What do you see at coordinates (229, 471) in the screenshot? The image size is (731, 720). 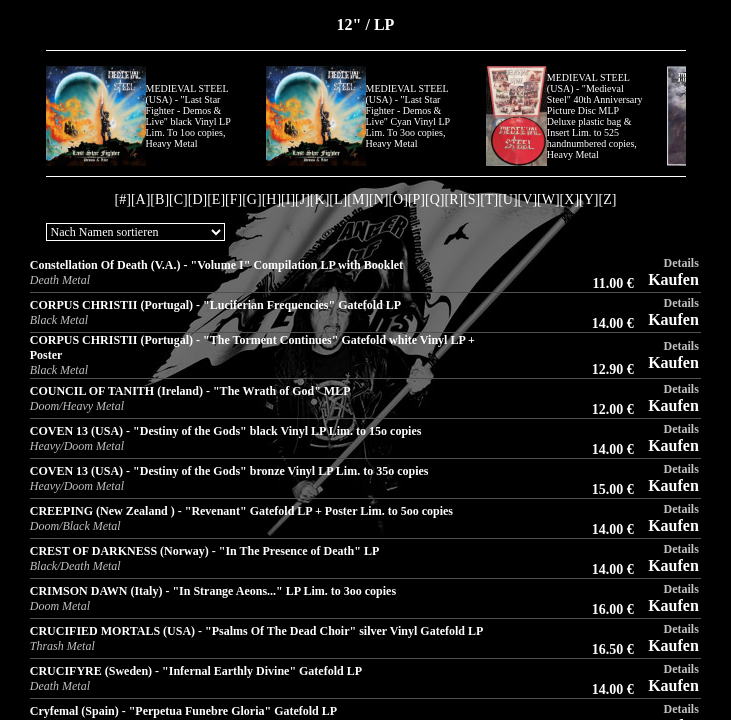 I see `COVEN 13 (USA) - "Destiny of the Gods" bronze Vinyl LP Lim. to 35o copies` at bounding box center [229, 471].